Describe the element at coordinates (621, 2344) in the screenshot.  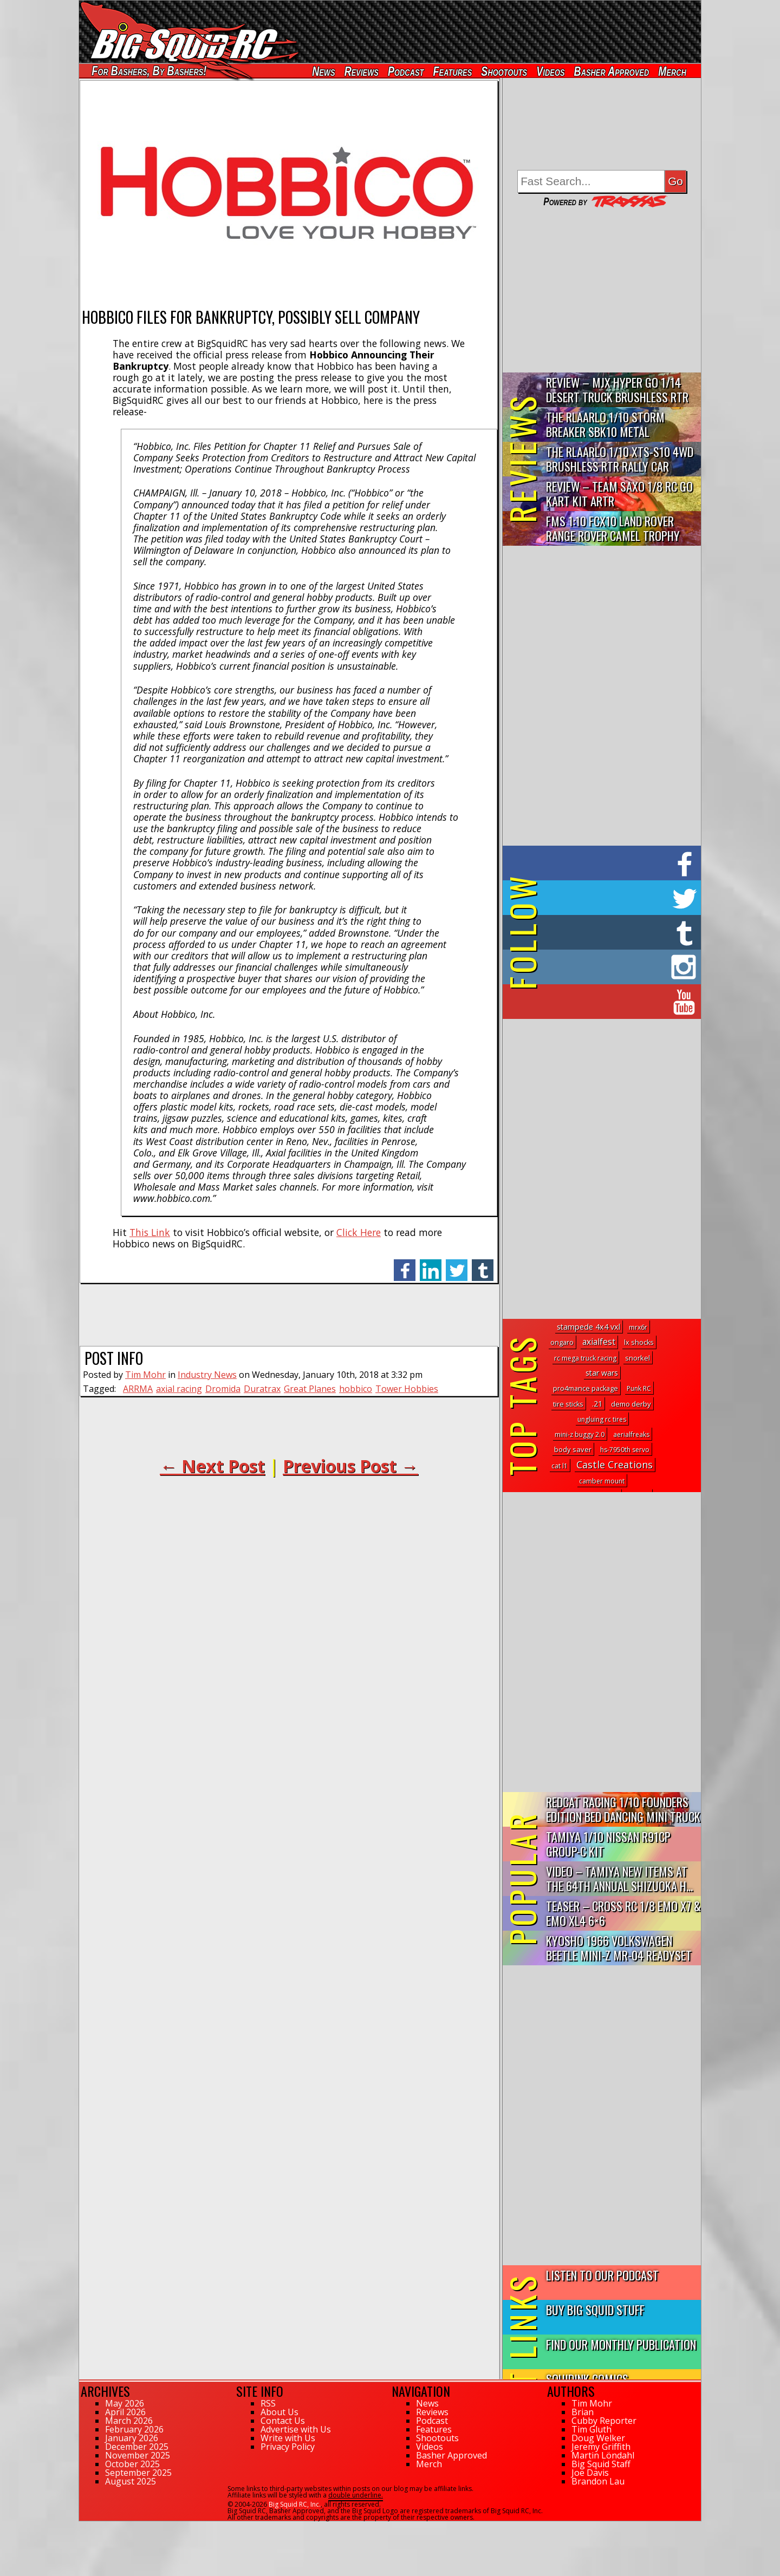
I see `Find Our Monthly Publication` at that location.